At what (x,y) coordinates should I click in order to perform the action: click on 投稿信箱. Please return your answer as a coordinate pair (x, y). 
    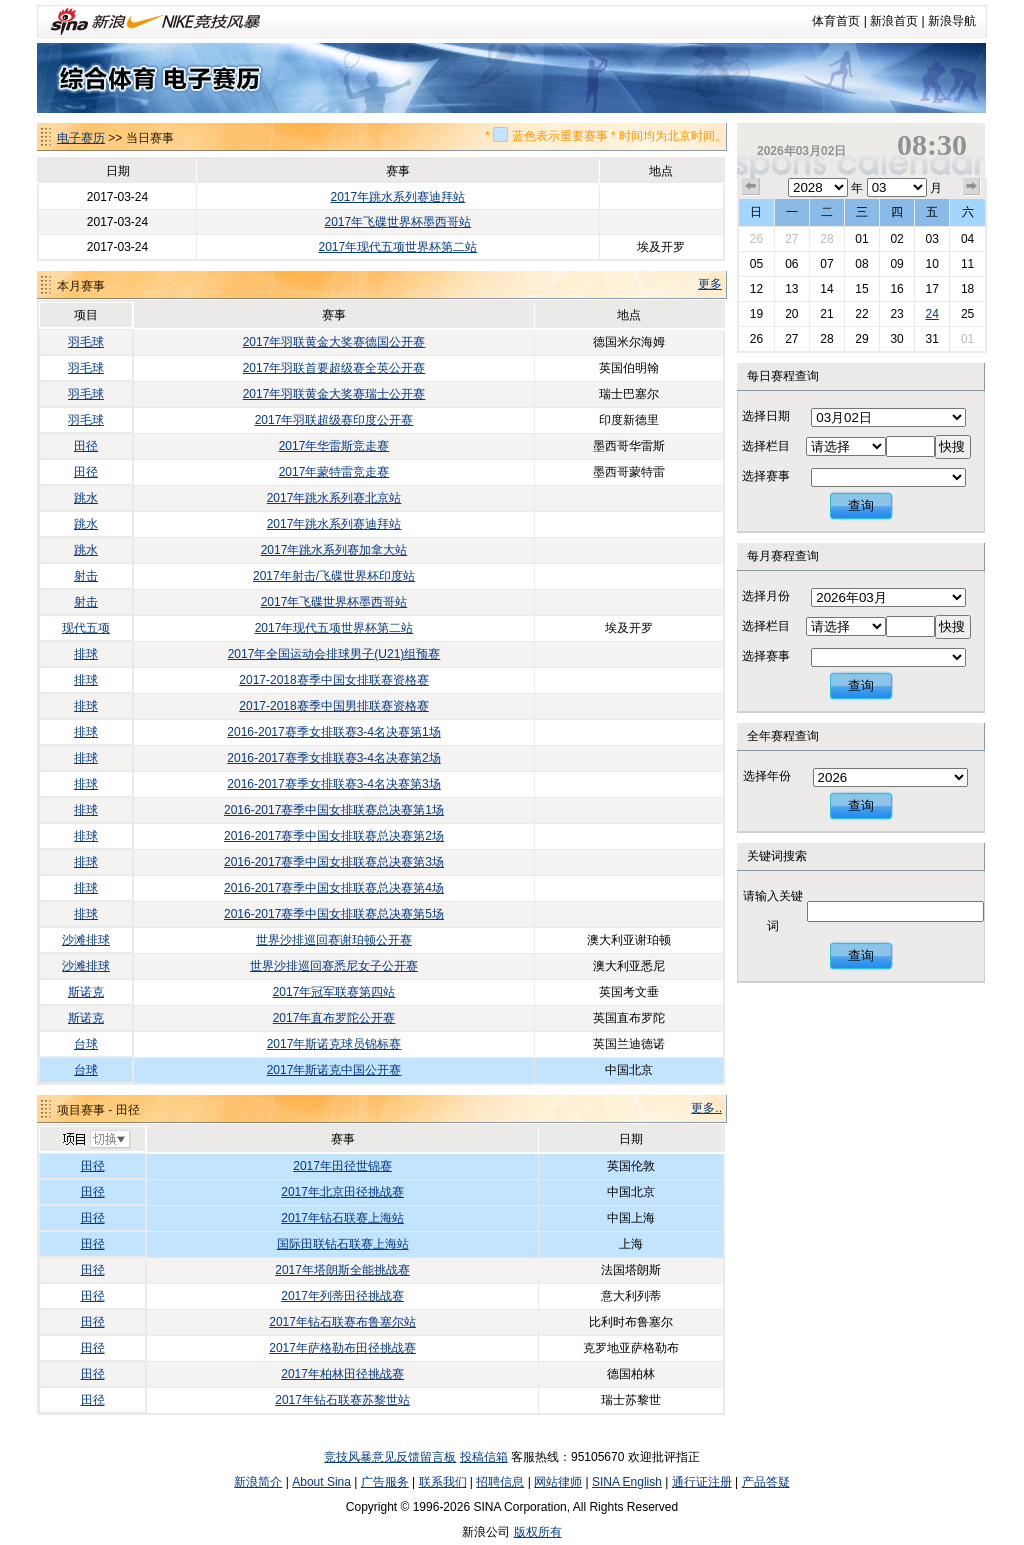
    Looking at the image, I should click on (484, 1457).